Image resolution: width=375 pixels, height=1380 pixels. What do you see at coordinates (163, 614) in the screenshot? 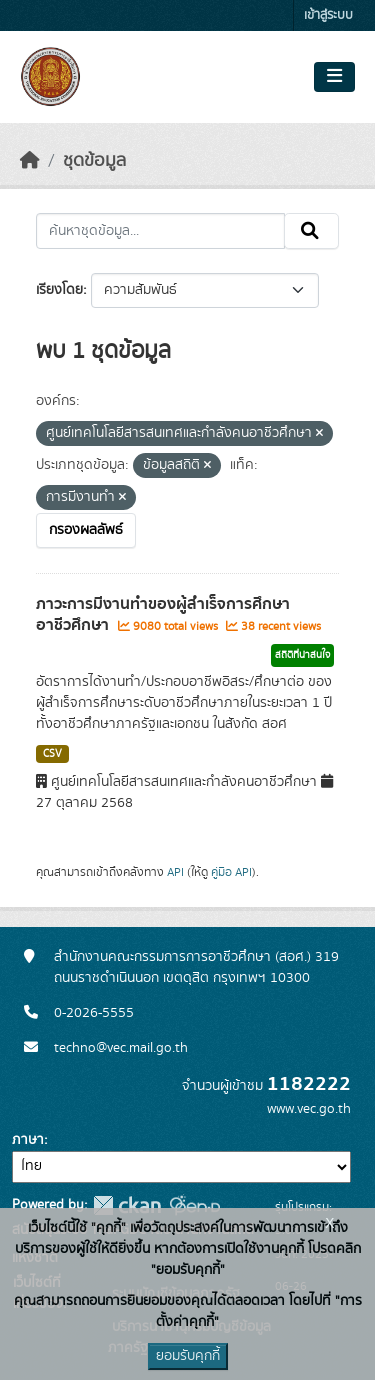
I see `ภาวะการมีงานทำของผู้สำเร็จการศึกษาอาชีวศึกษา` at bounding box center [163, 614].